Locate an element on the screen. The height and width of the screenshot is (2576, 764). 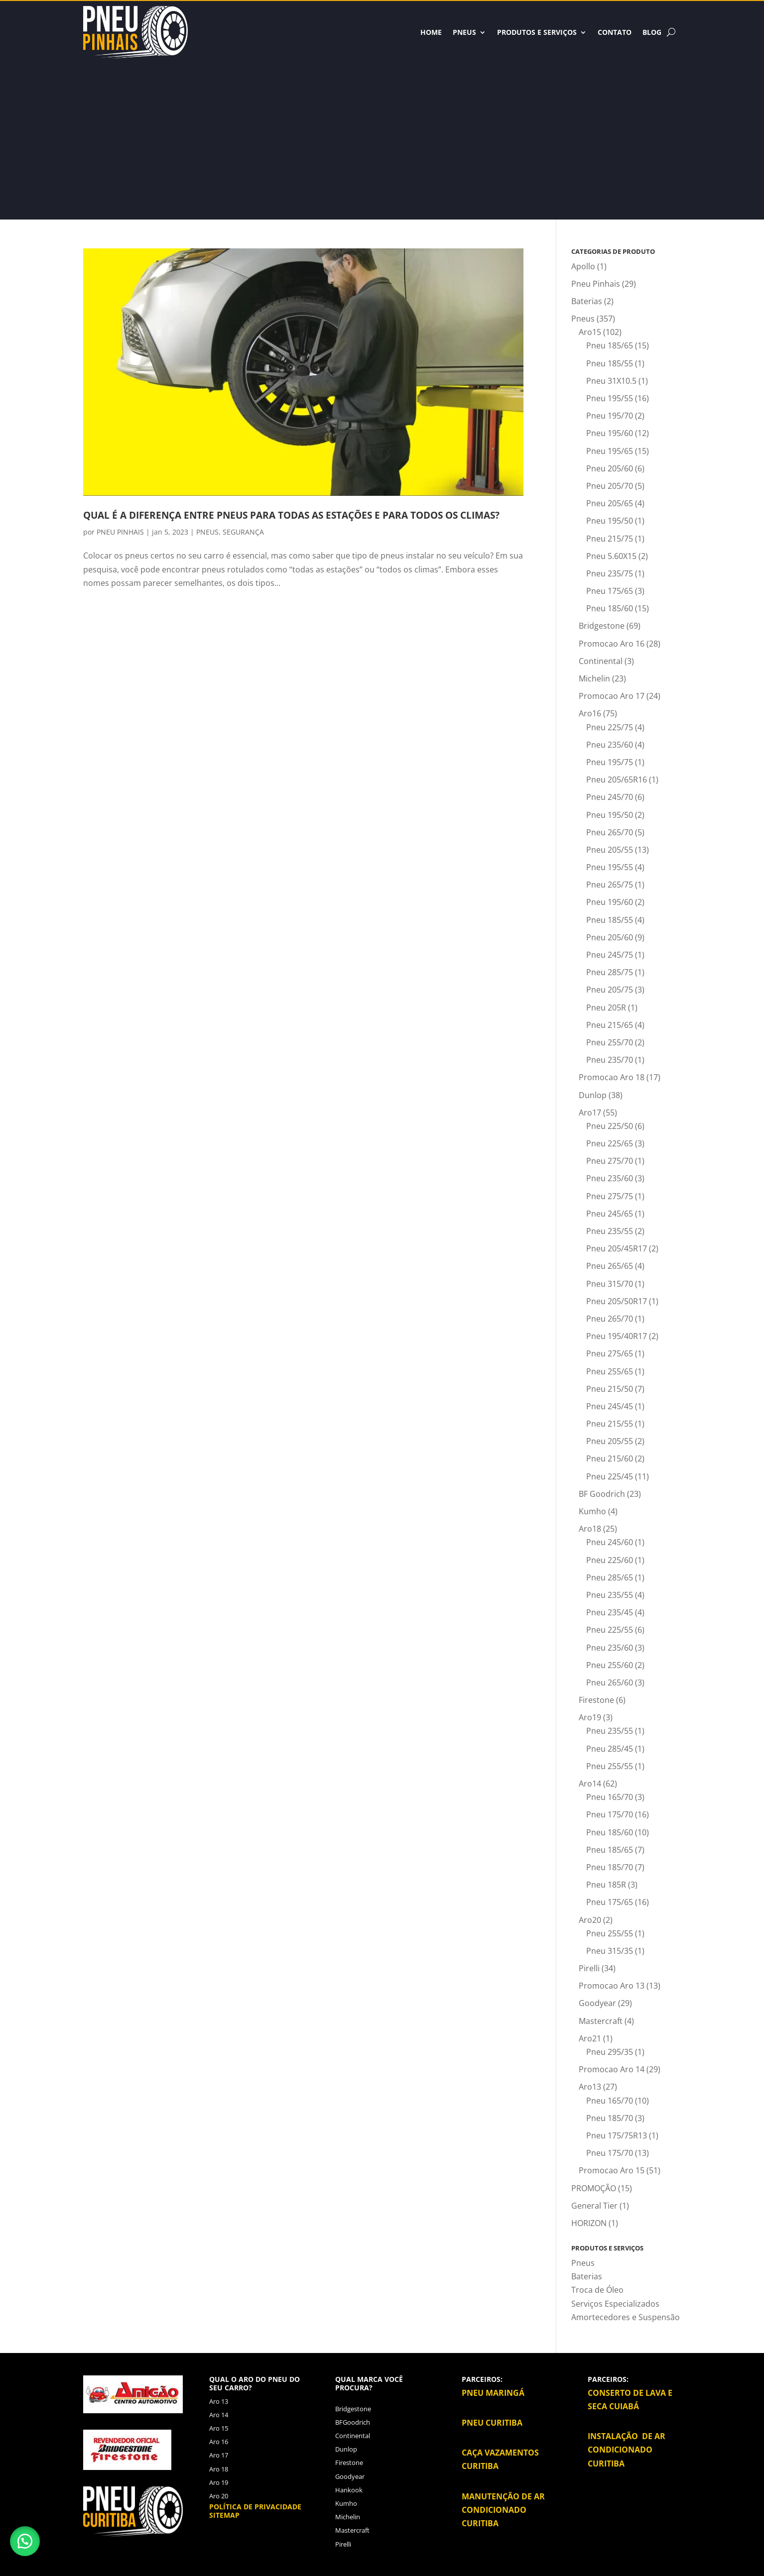
Aro14 is located at coordinates (590, 1783).